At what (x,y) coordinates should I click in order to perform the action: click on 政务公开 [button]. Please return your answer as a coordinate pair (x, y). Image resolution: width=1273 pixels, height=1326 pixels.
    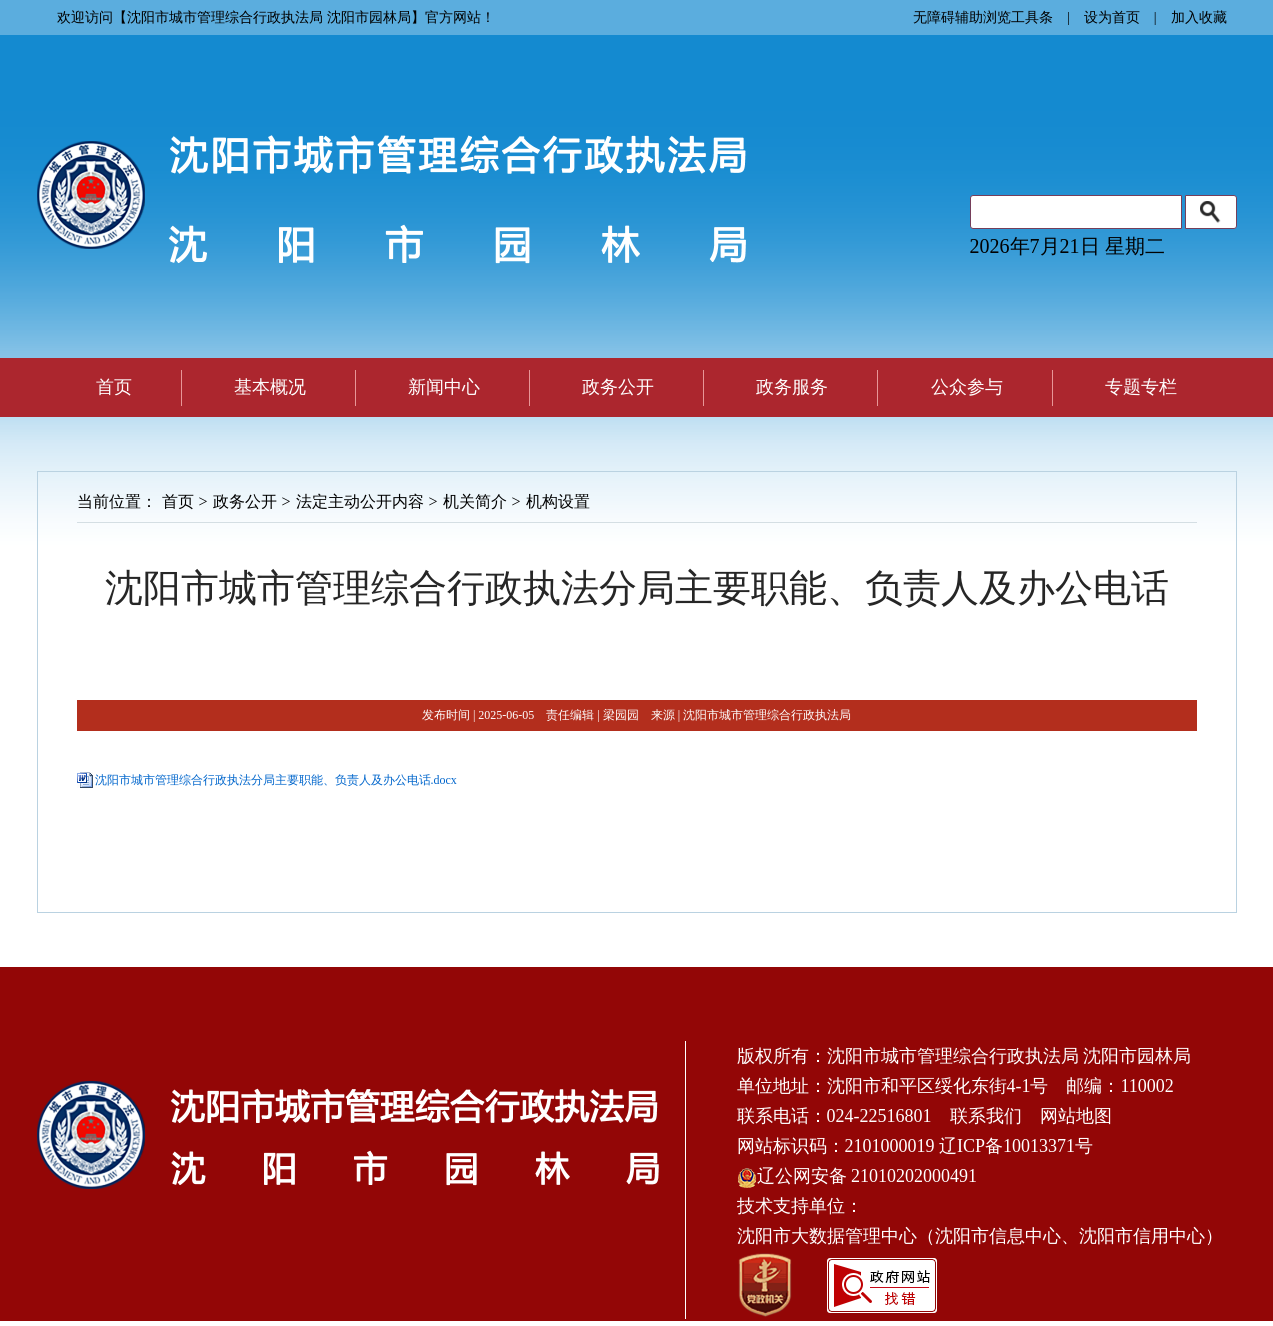
    Looking at the image, I should click on (618, 387).